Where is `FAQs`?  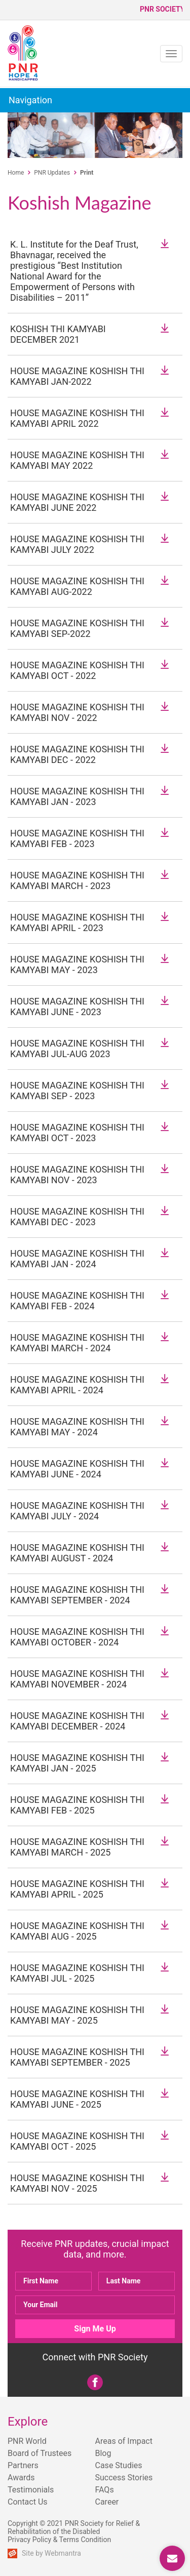 FAQs is located at coordinates (104, 2489).